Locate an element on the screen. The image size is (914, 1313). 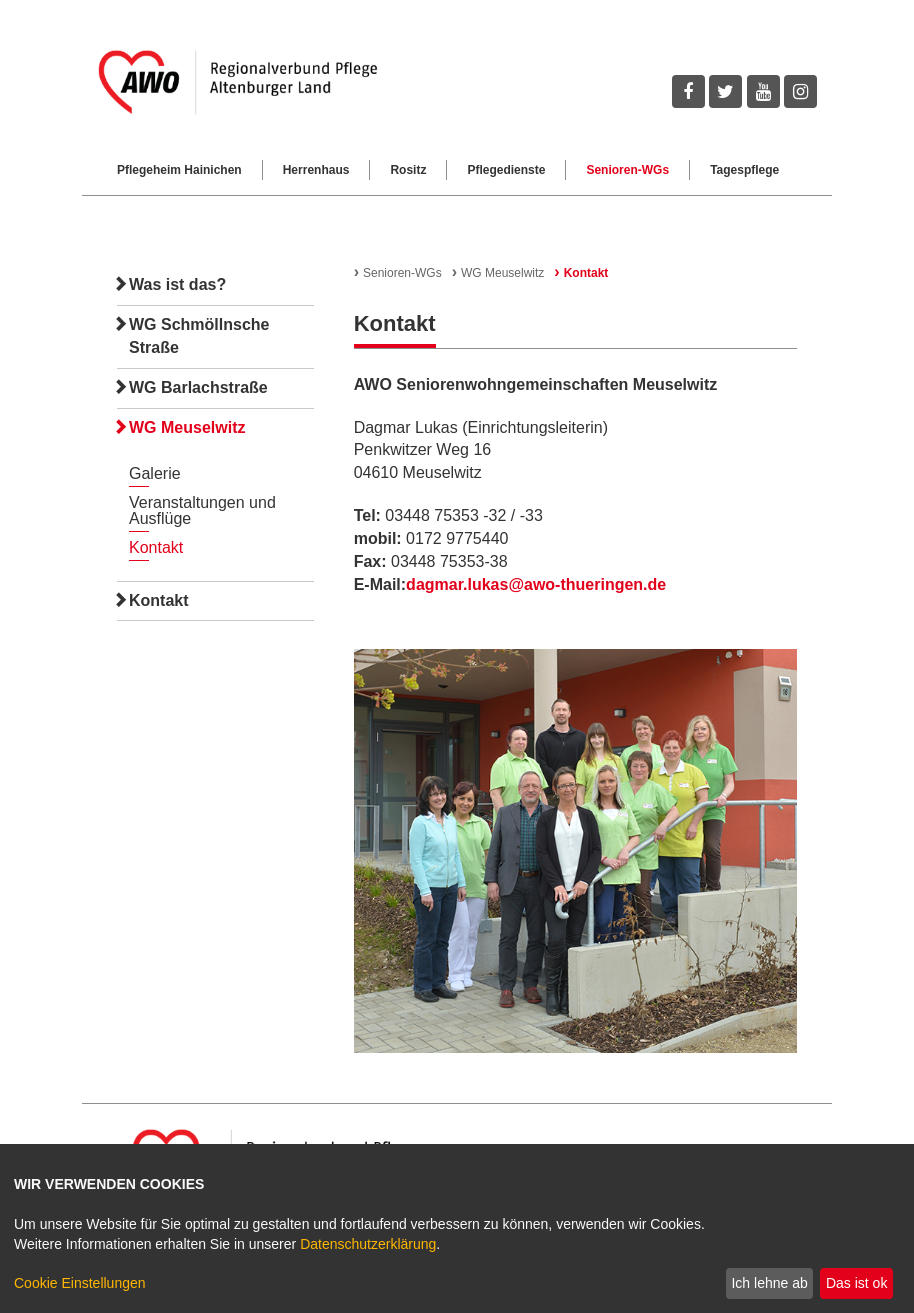
Senioren-WGs is located at coordinates (627, 170).